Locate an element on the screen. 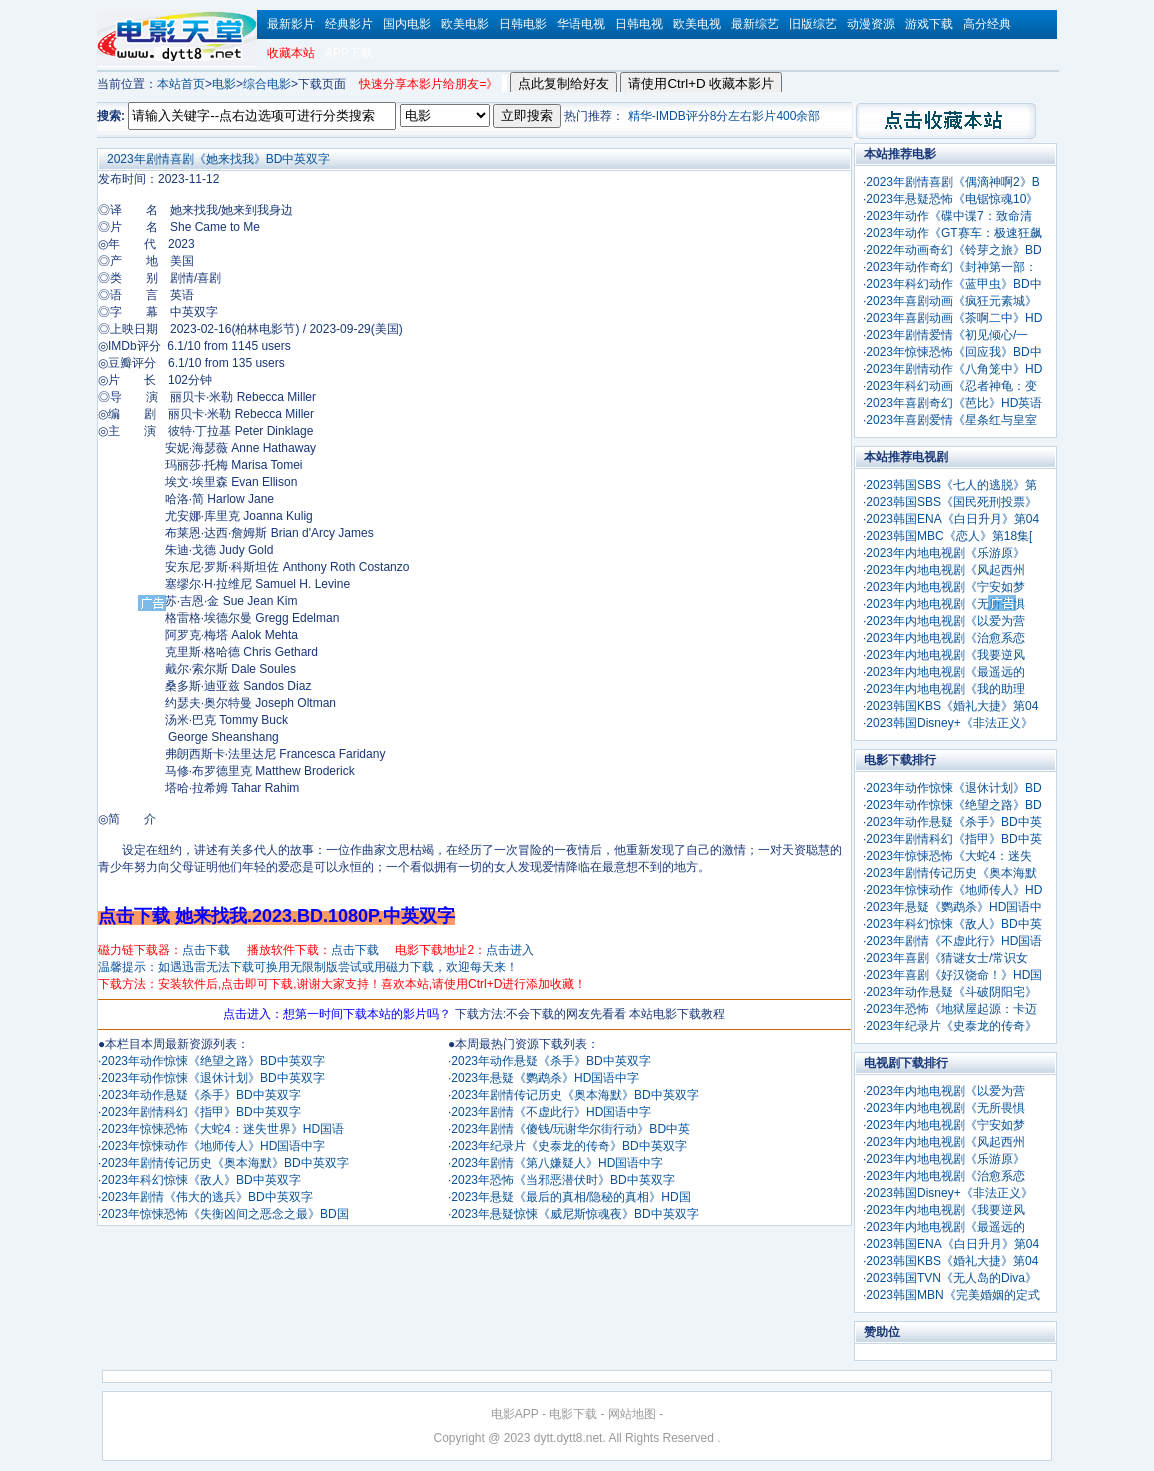 The image size is (1154, 1471). 2023年内地电视剧《最遥远的 is located at coordinates (945, 672).